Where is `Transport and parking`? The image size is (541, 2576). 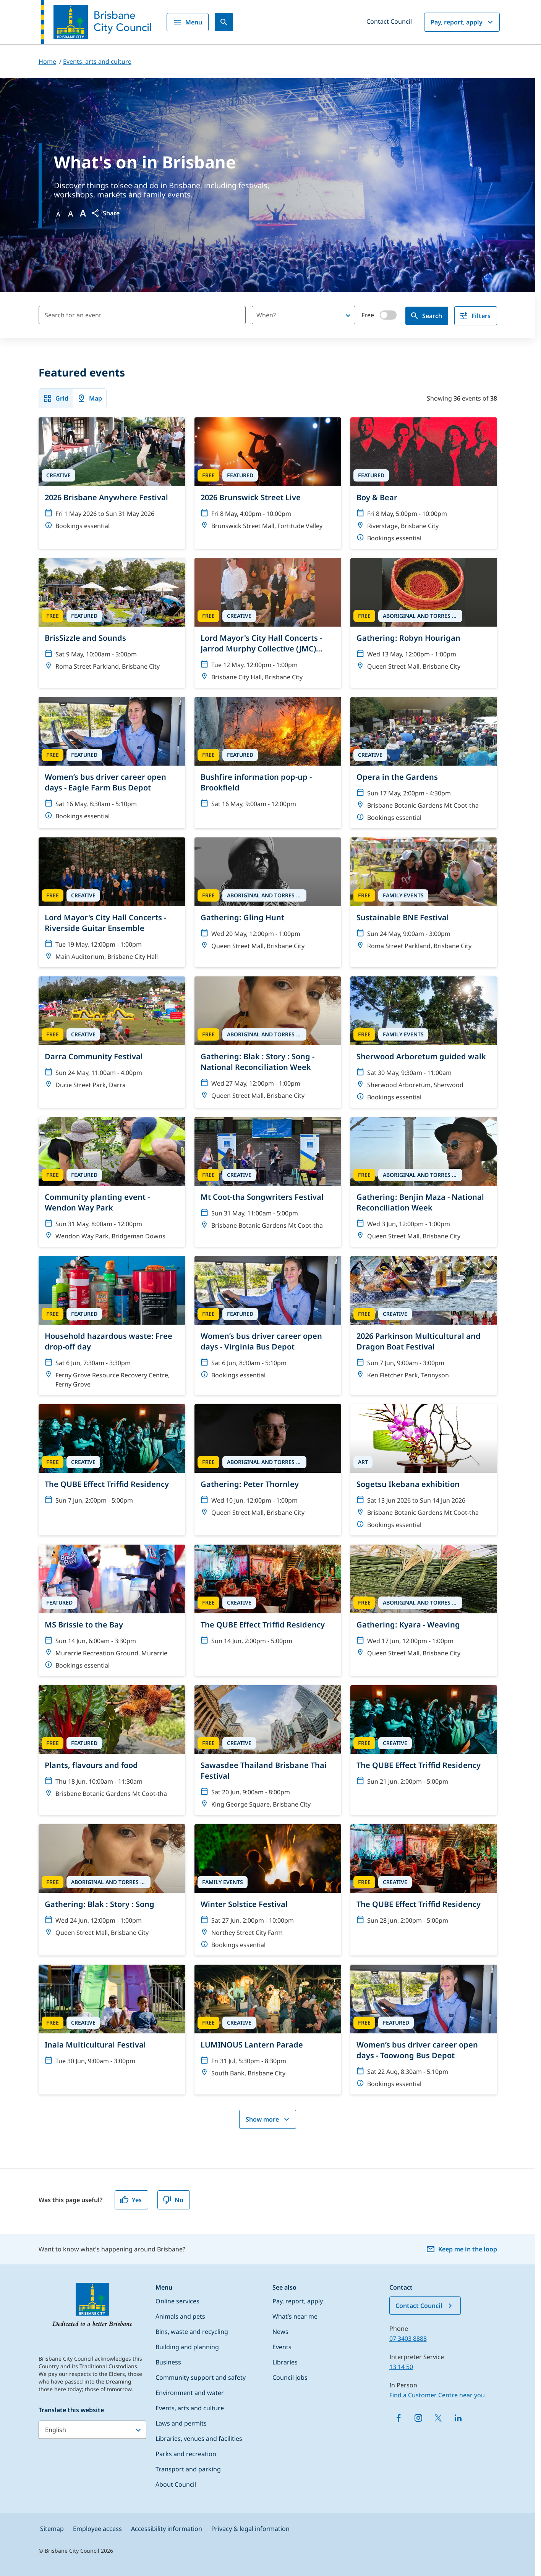 Transport and parking is located at coordinates (188, 2469).